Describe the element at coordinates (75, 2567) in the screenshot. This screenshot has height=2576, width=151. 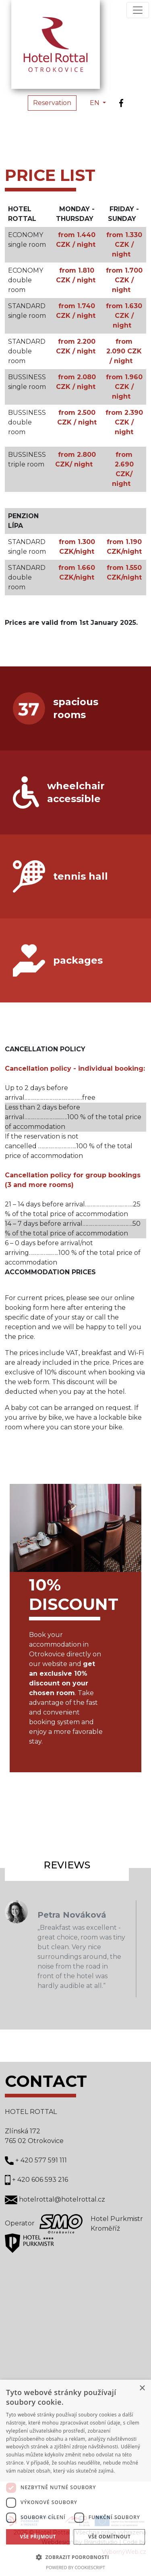
I see `Powered by CookieScript [Powered by CookieScript, opens a new window]` at that location.